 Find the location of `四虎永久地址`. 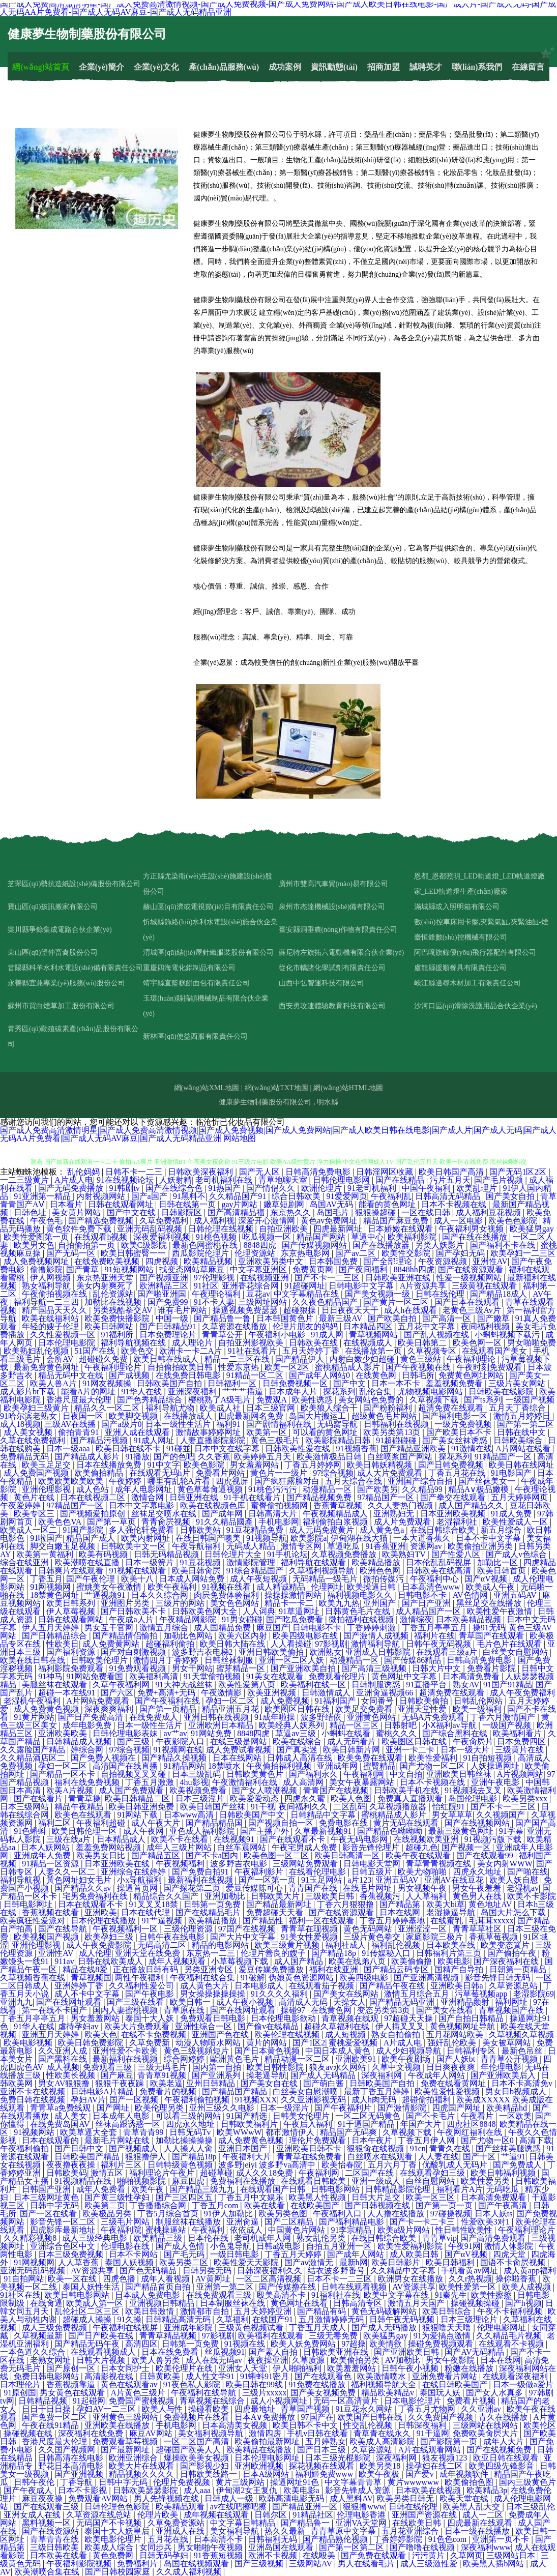

四虎永久地址 is located at coordinates (478, 1871).